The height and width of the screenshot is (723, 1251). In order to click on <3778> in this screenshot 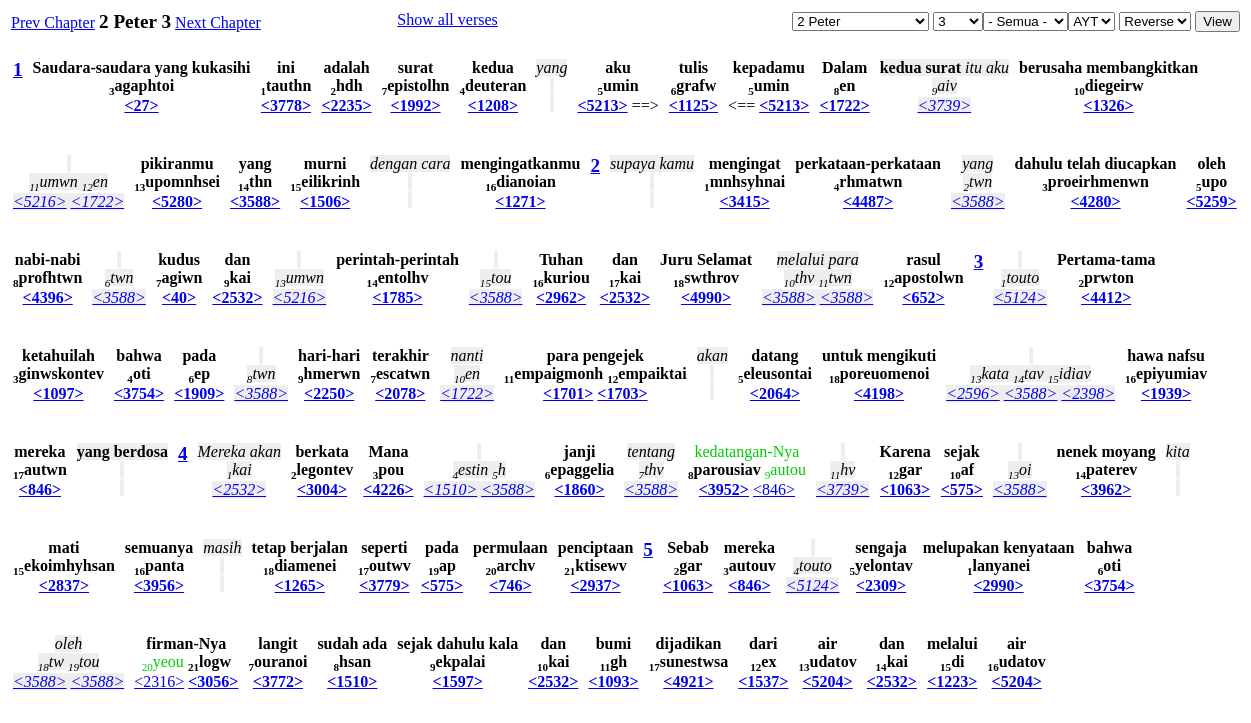, I will do `click(286, 105)`.